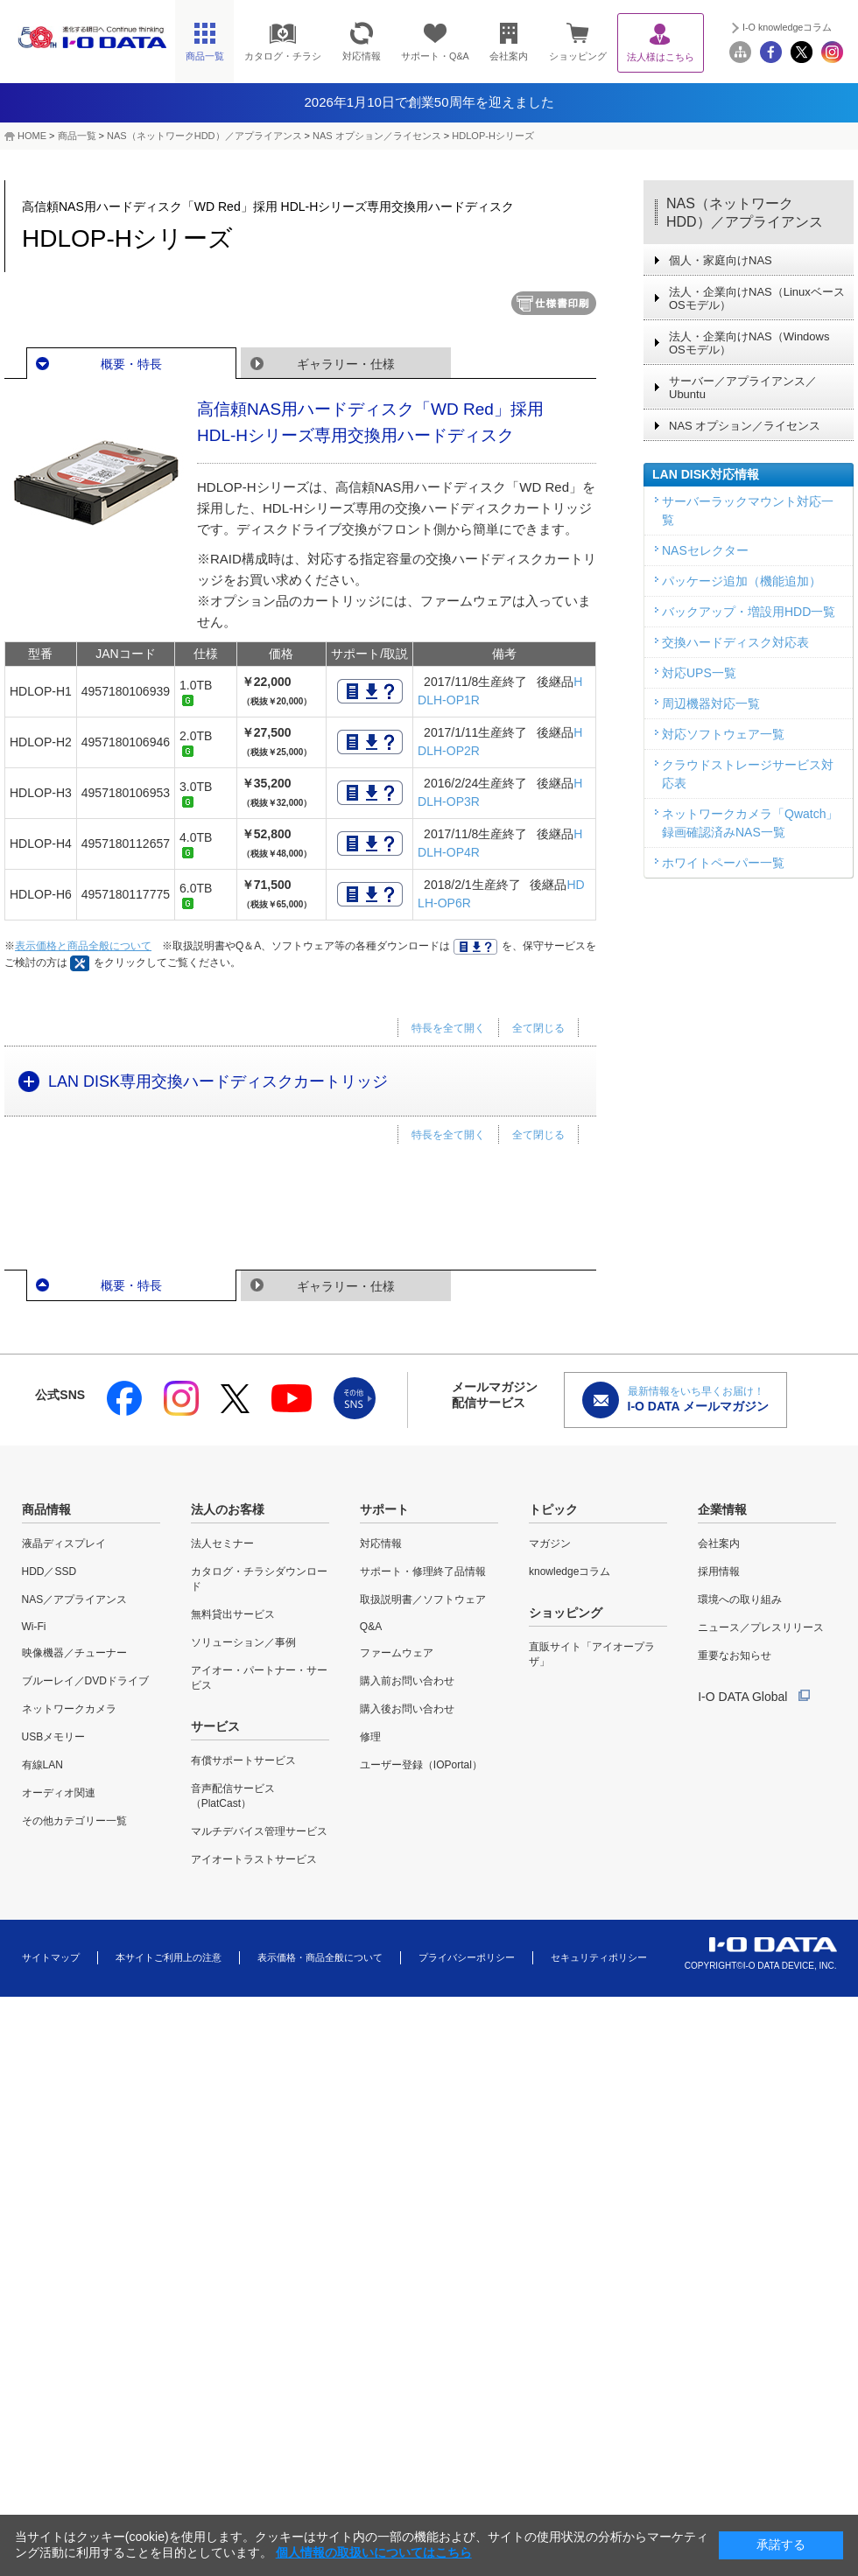  I want to click on 修理, so click(370, 1737).